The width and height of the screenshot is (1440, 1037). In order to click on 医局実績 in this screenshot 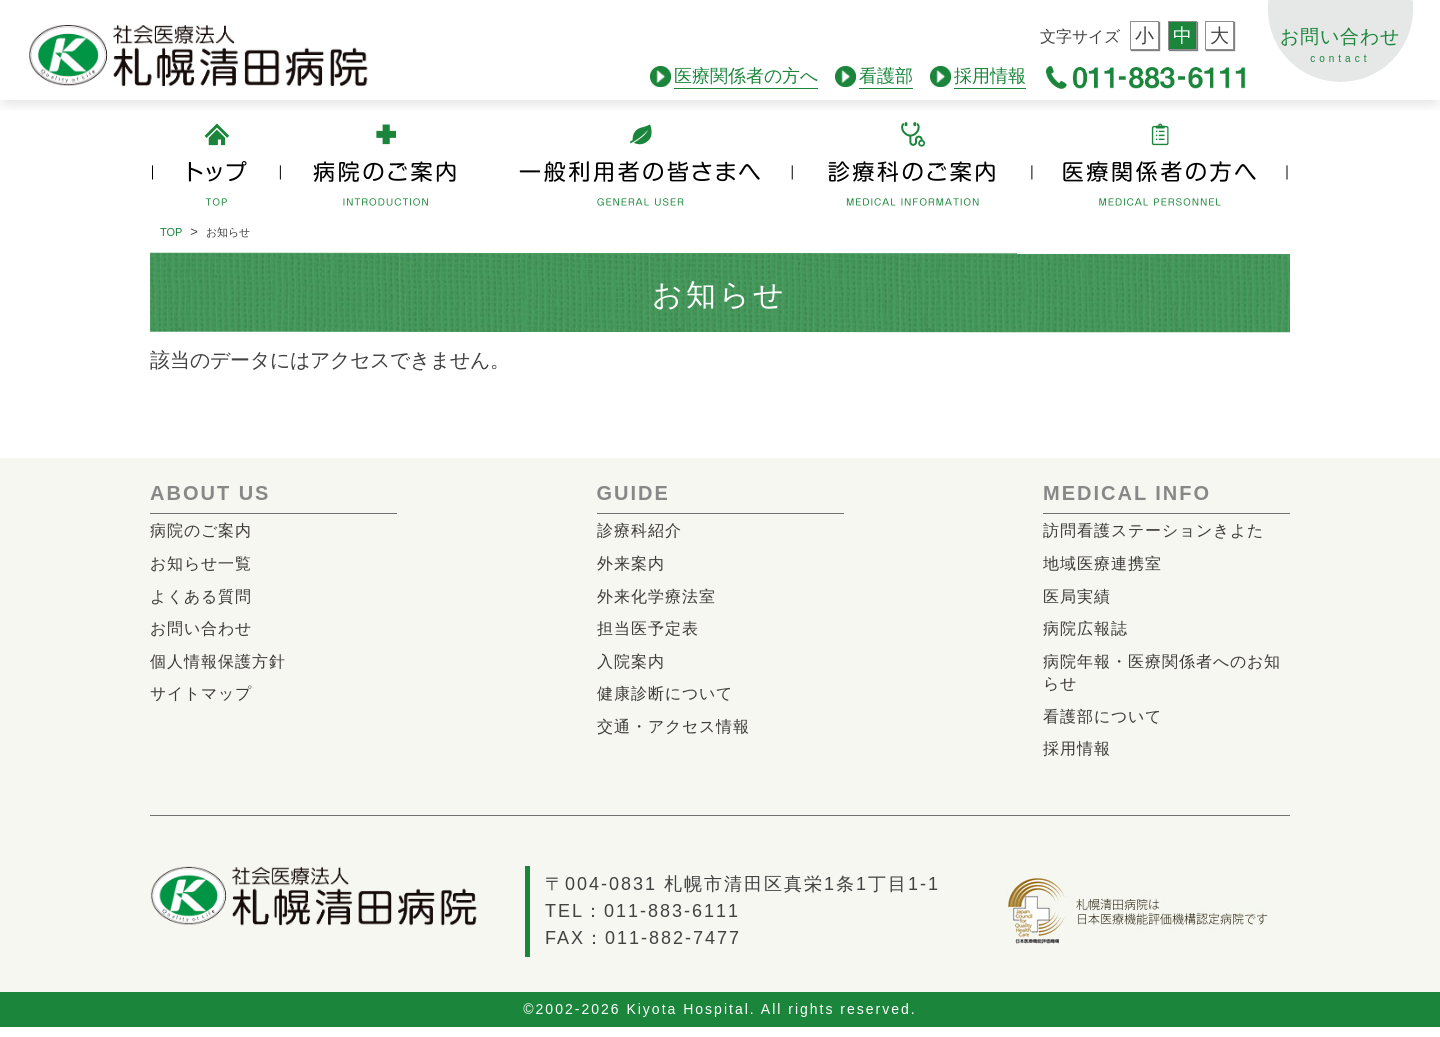, I will do `click(1079, 598)`.